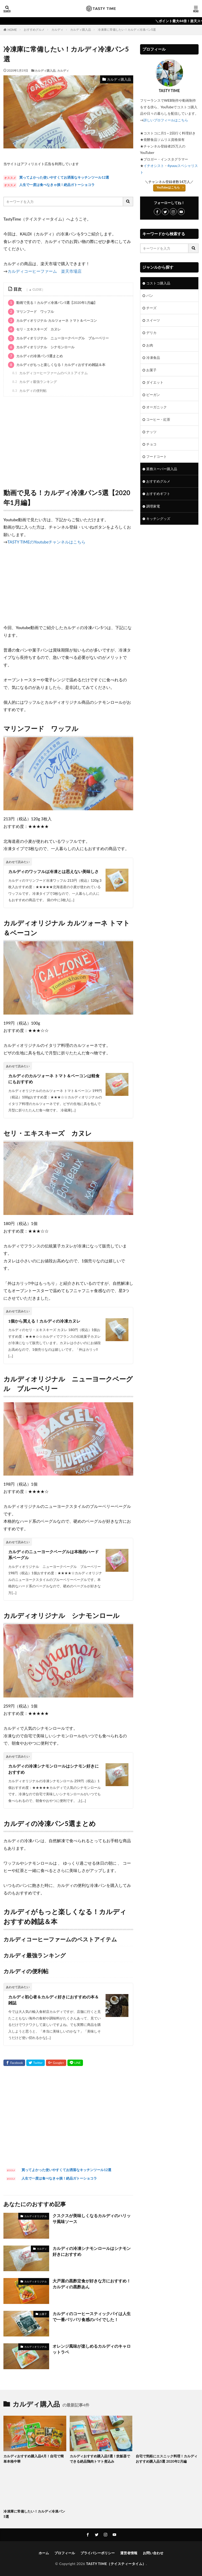 Image resolution: width=202 pixels, height=2576 pixels. Describe the element at coordinates (156, 457) in the screenshot. I see `フードコート` at that location.